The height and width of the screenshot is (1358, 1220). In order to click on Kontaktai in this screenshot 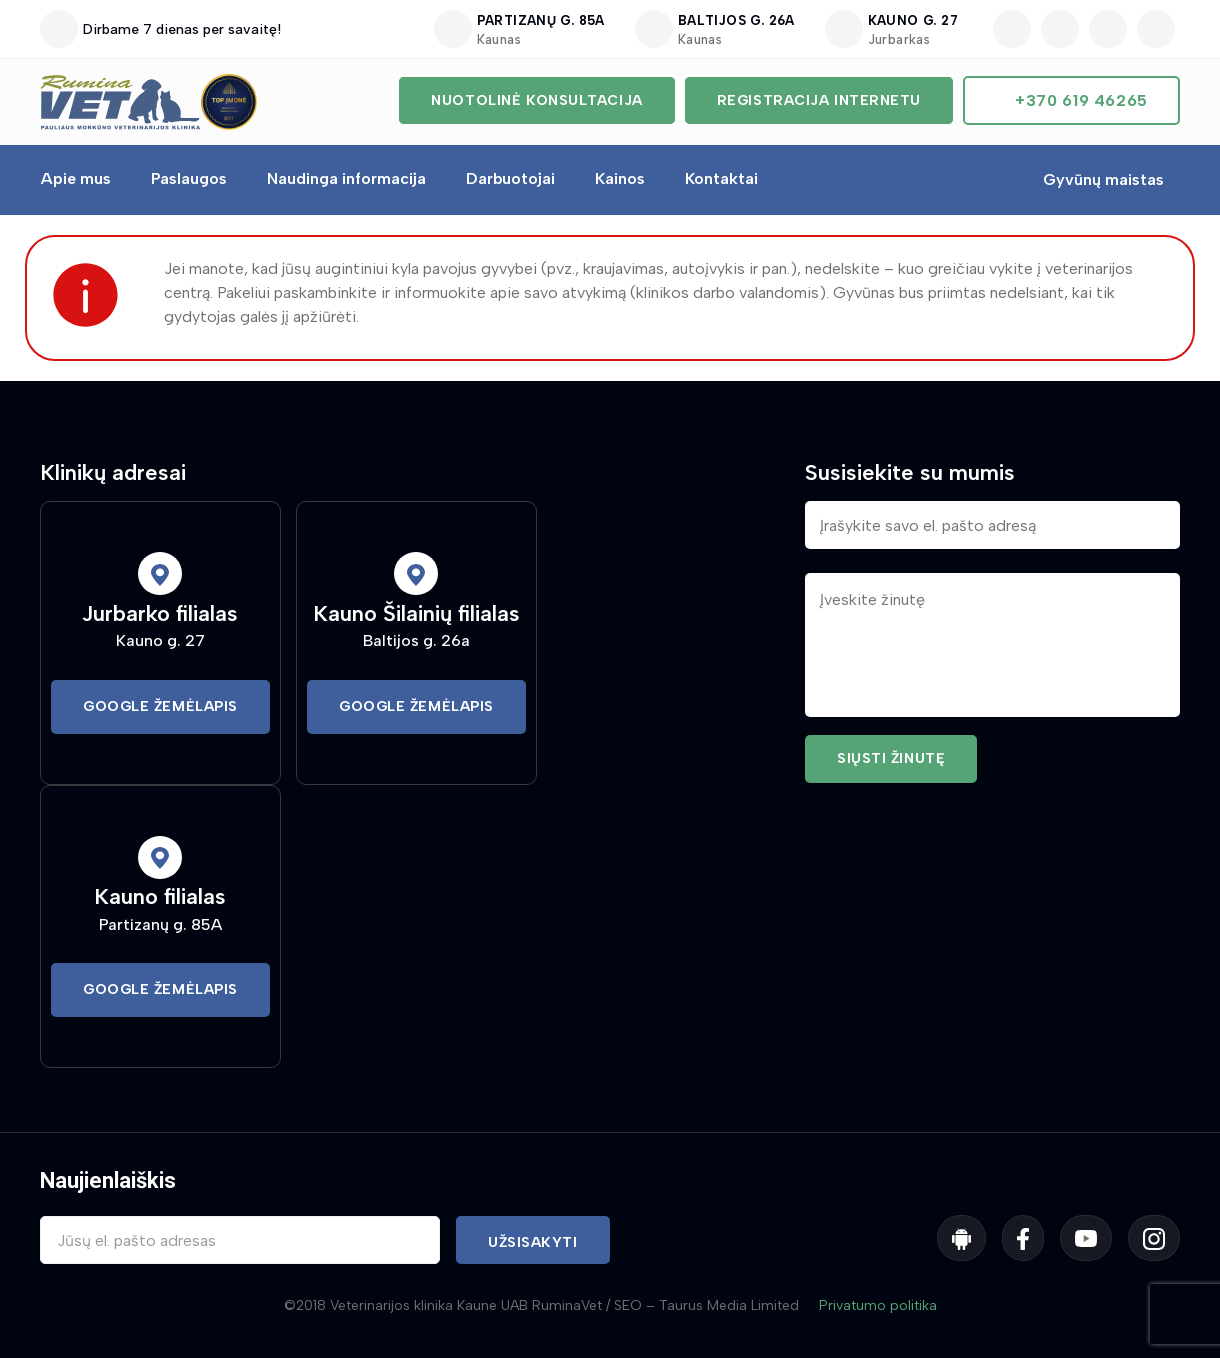, I will do `click(721, 178)`.